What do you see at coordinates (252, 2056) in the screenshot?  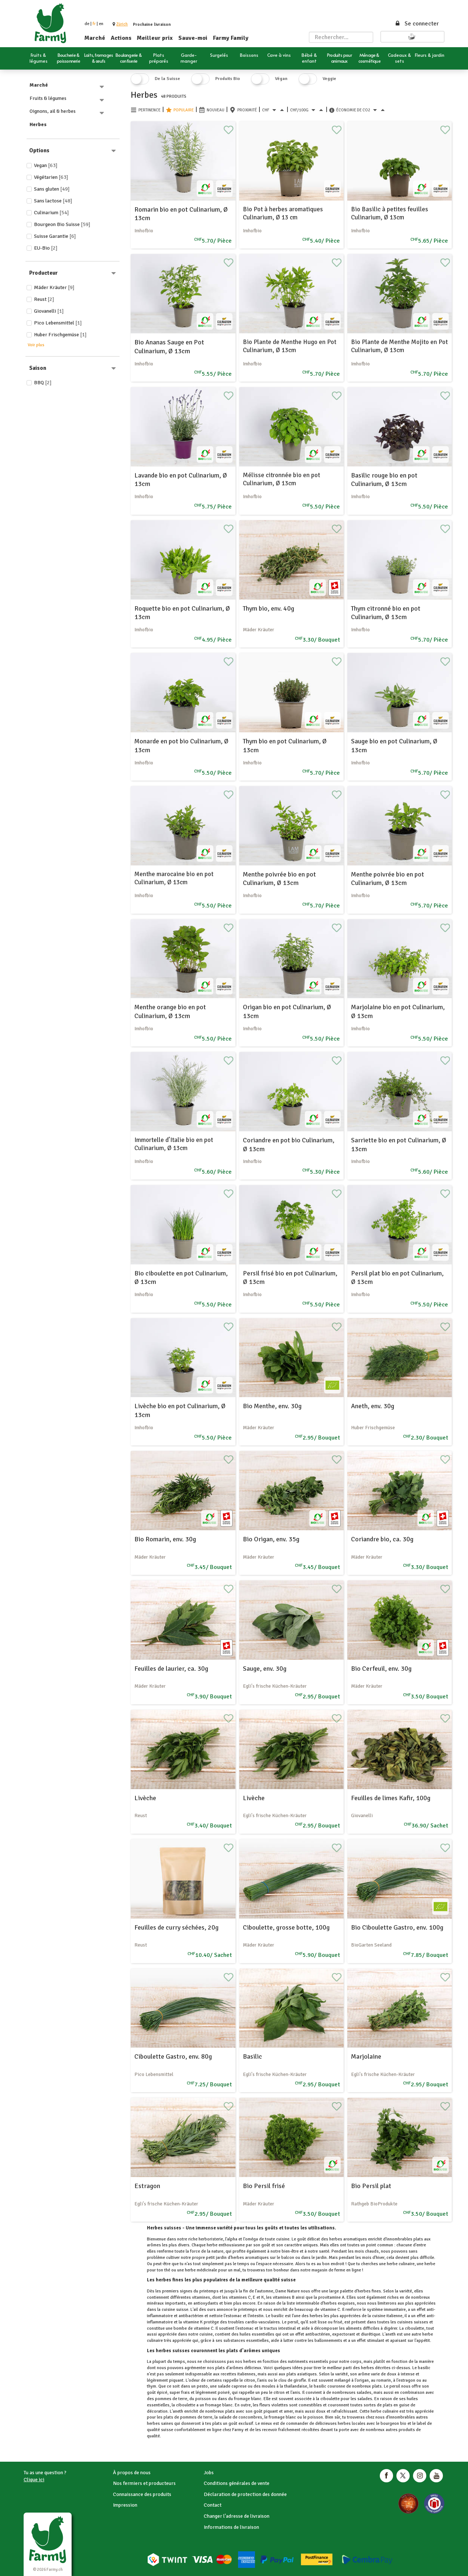 I see `Basilic` at bounding box center [252, 2056].